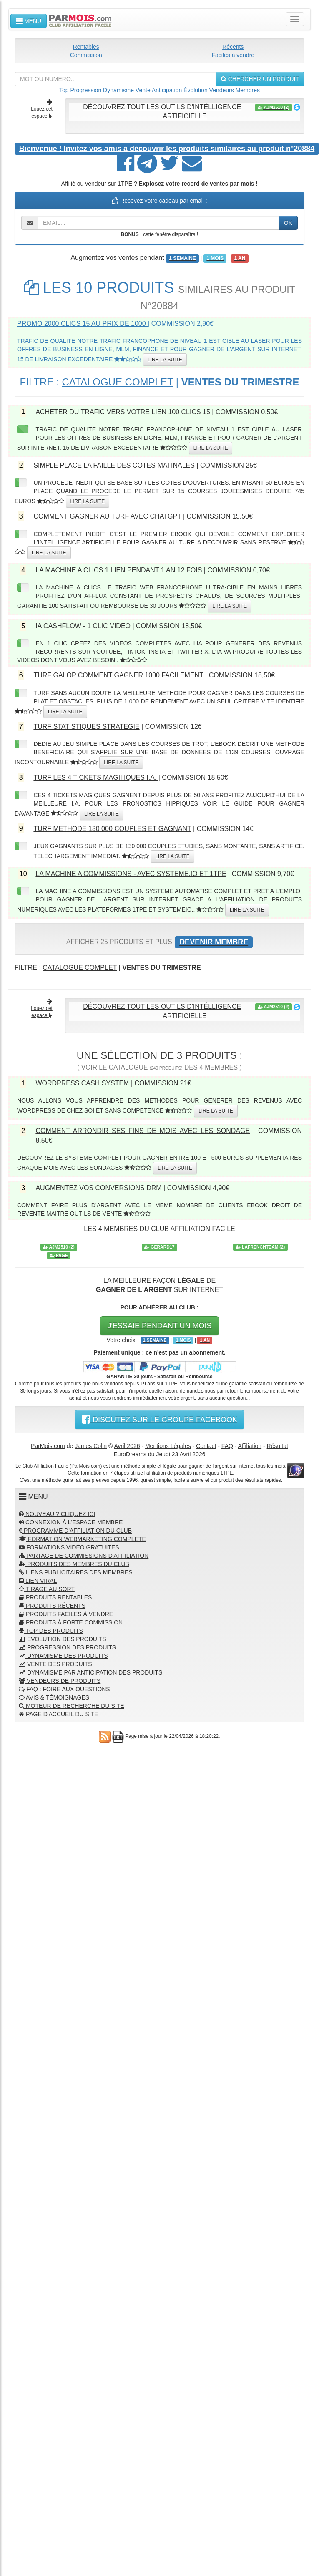 The width and height of the screenshot is (319, 2576). I want to click on Top, so click(64, 90).